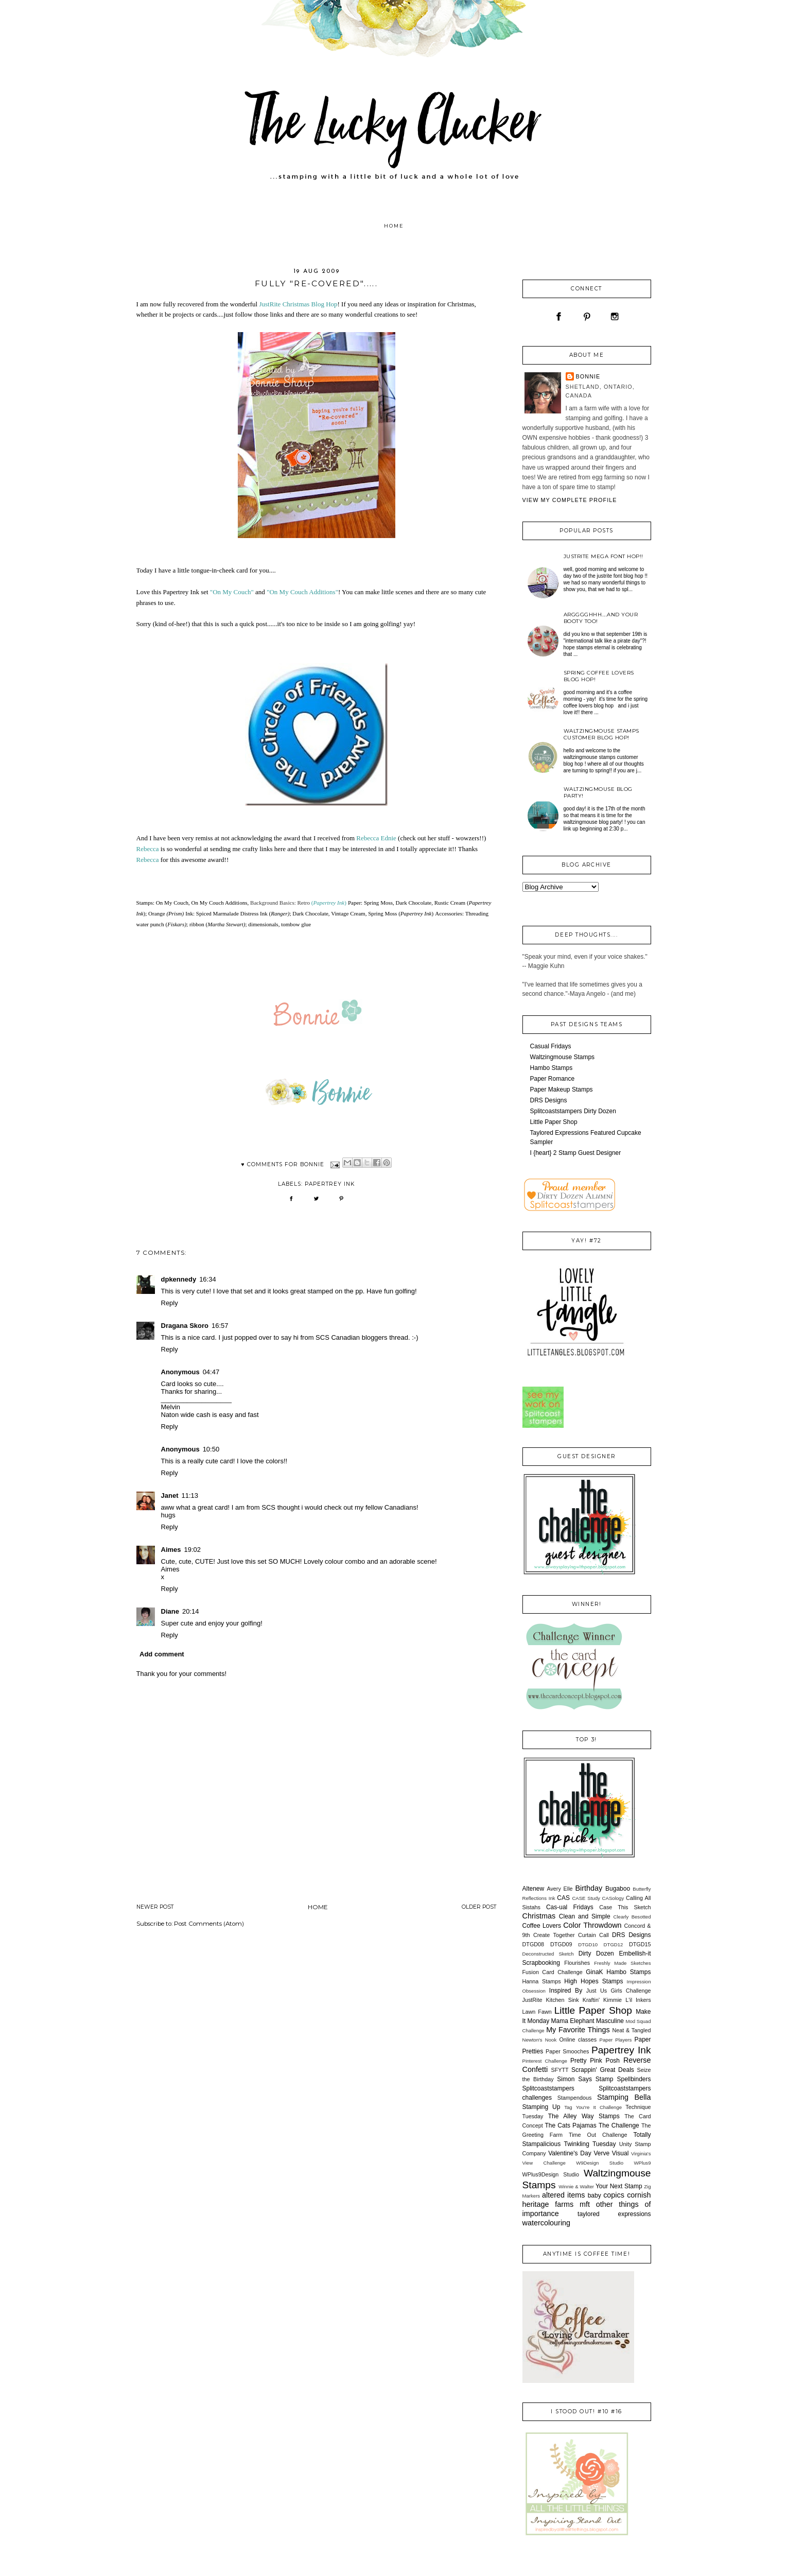  What do you see at coordinates (610, 2021) in the screenshot?
I see `Masculine` at bounding box center [610, 2021].